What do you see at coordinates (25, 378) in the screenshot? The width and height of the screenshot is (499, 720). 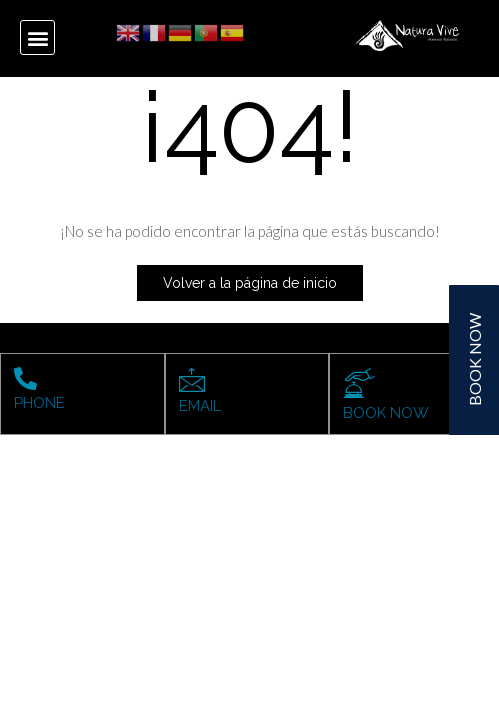 I see `[PHONE]` at bounding box center [25, 378].